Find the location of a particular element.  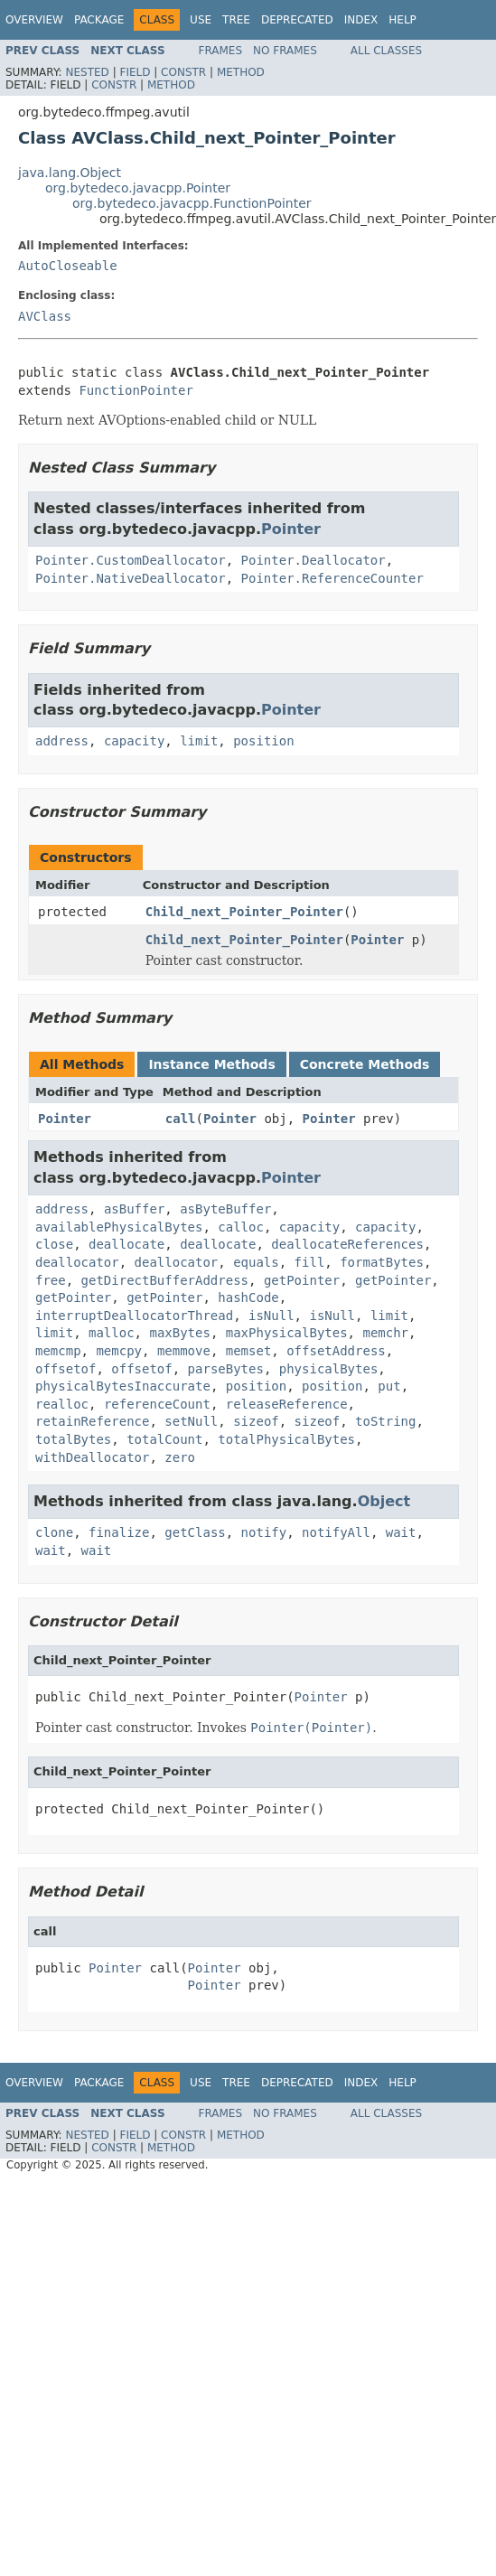

asBuffer is located at coordinates (134, 1209).